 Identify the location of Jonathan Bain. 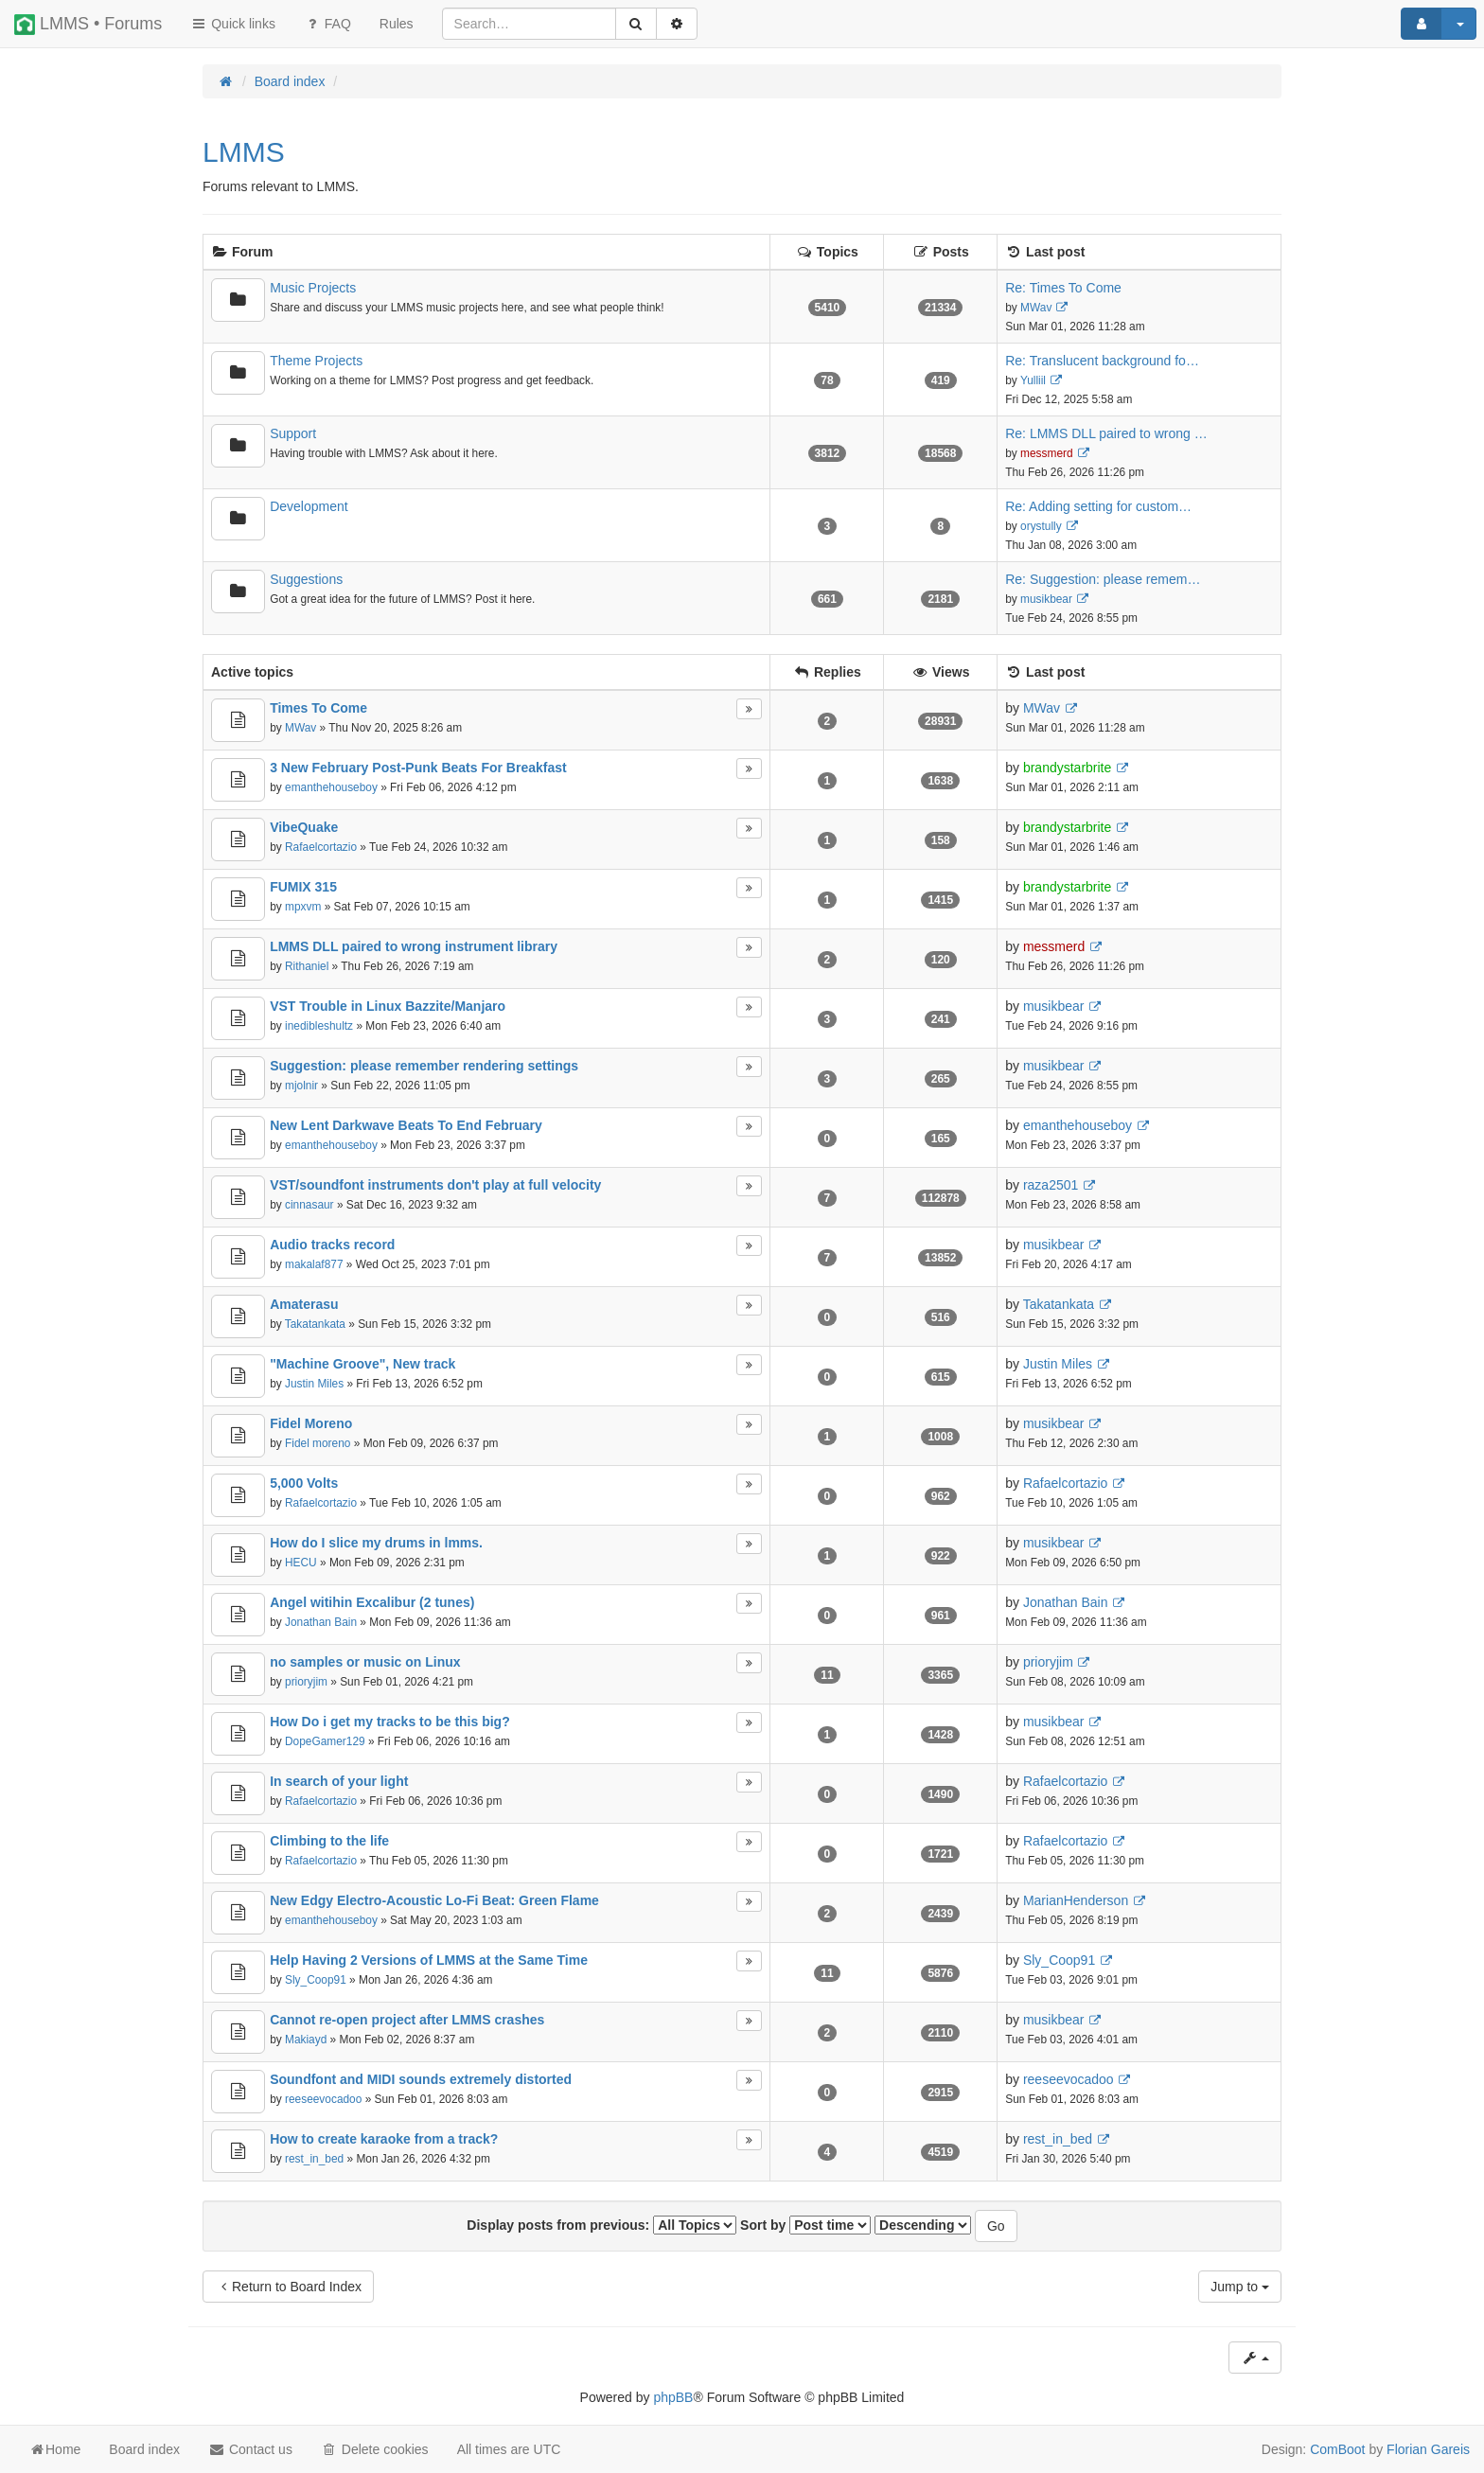
(321, 1622).